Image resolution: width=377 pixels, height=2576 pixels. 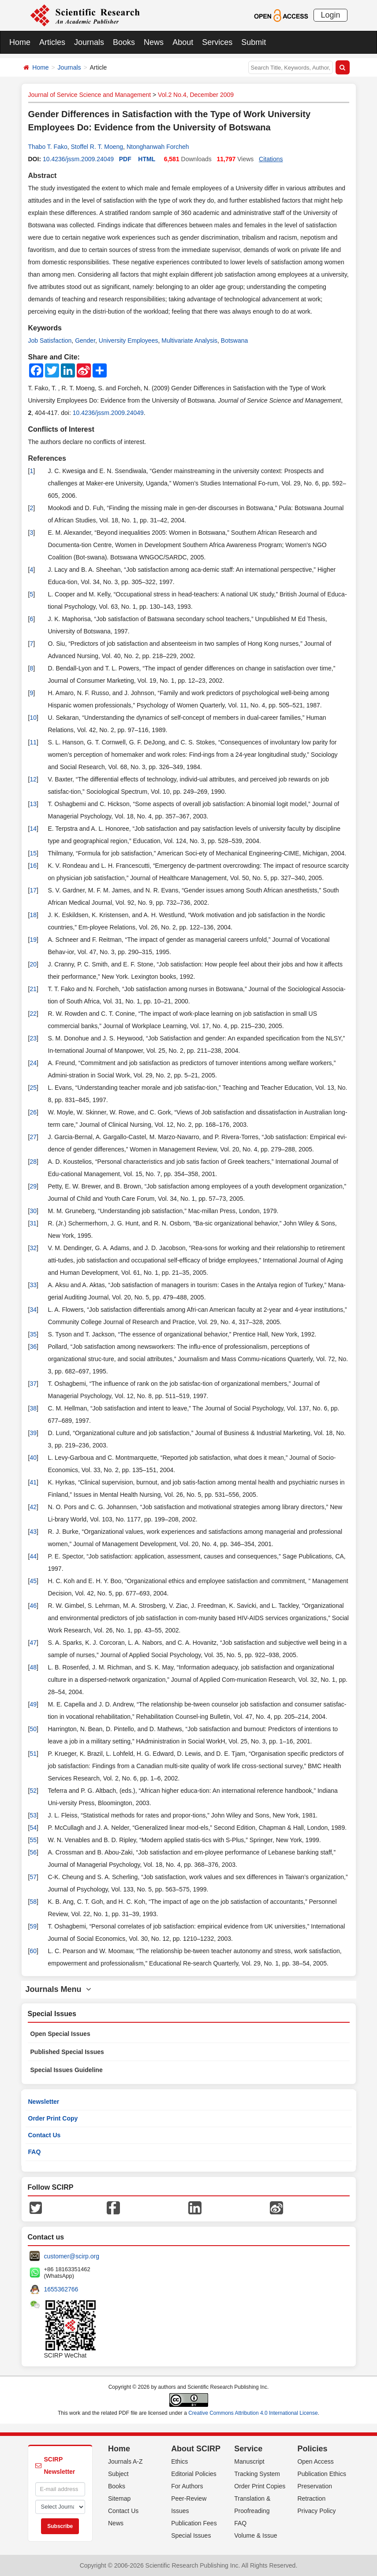 I want to click on Login, so click(x=330, y=15).